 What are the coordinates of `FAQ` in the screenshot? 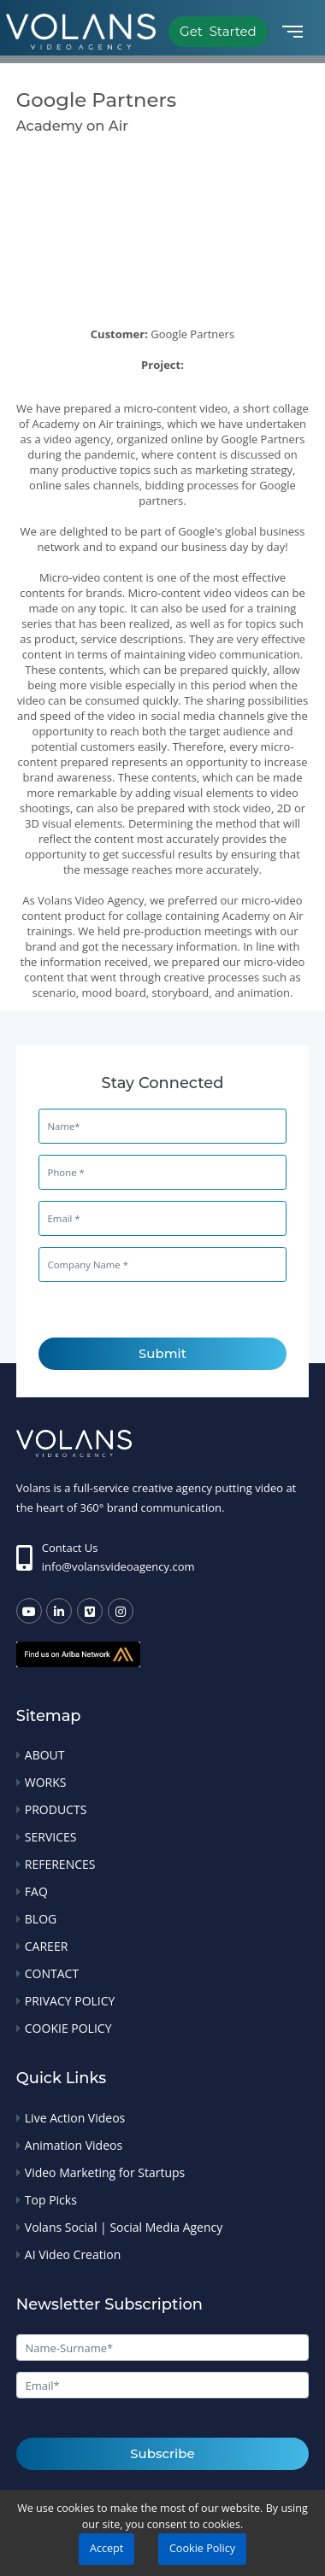 It's located at (36, 1891).